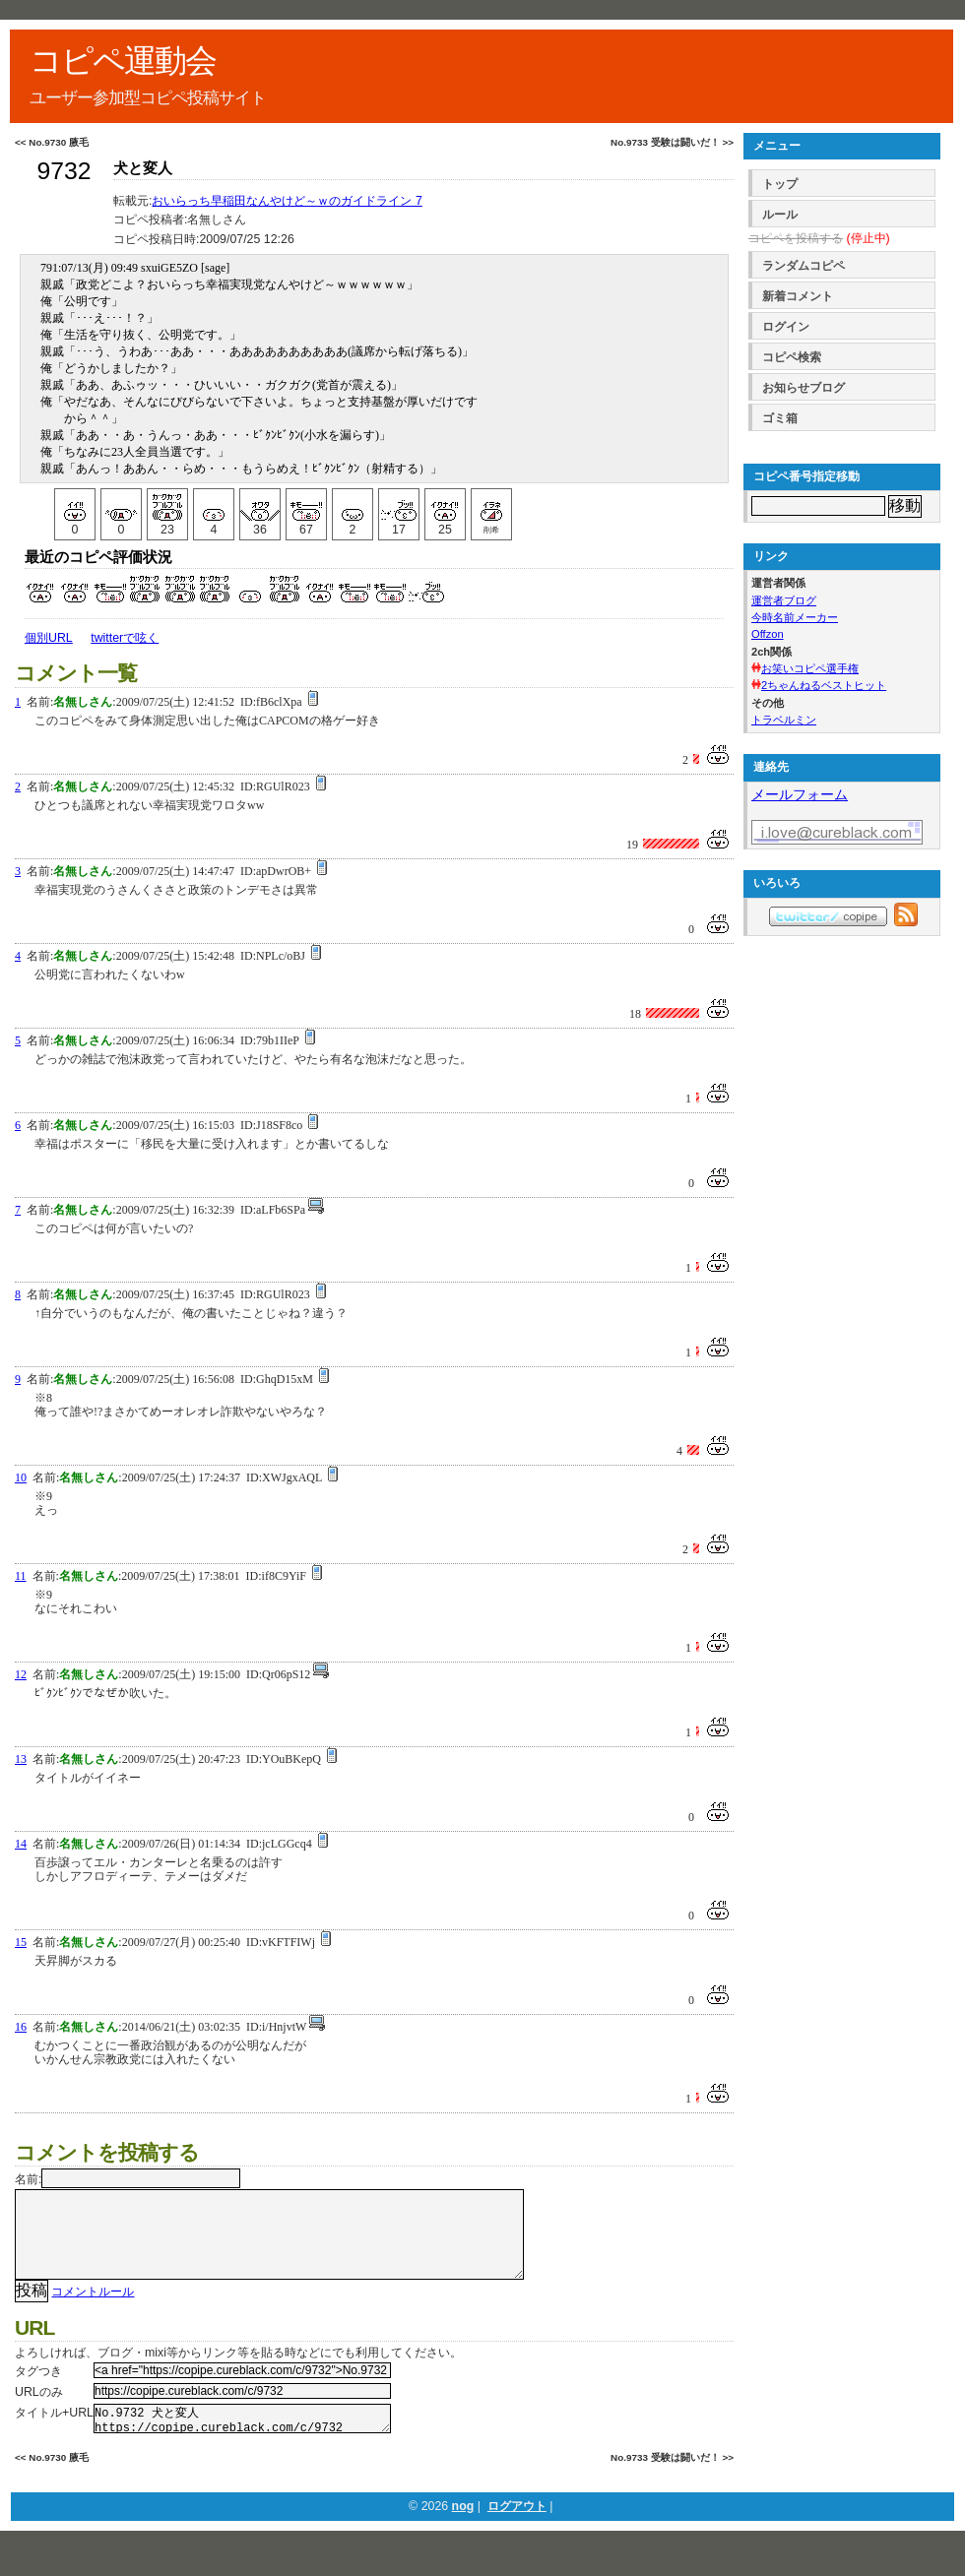 The width and height of the screenshot is (965, 2576). Describe the element at coordinates (797, 296) in the screenshot. I see `新着コメント` at that location.